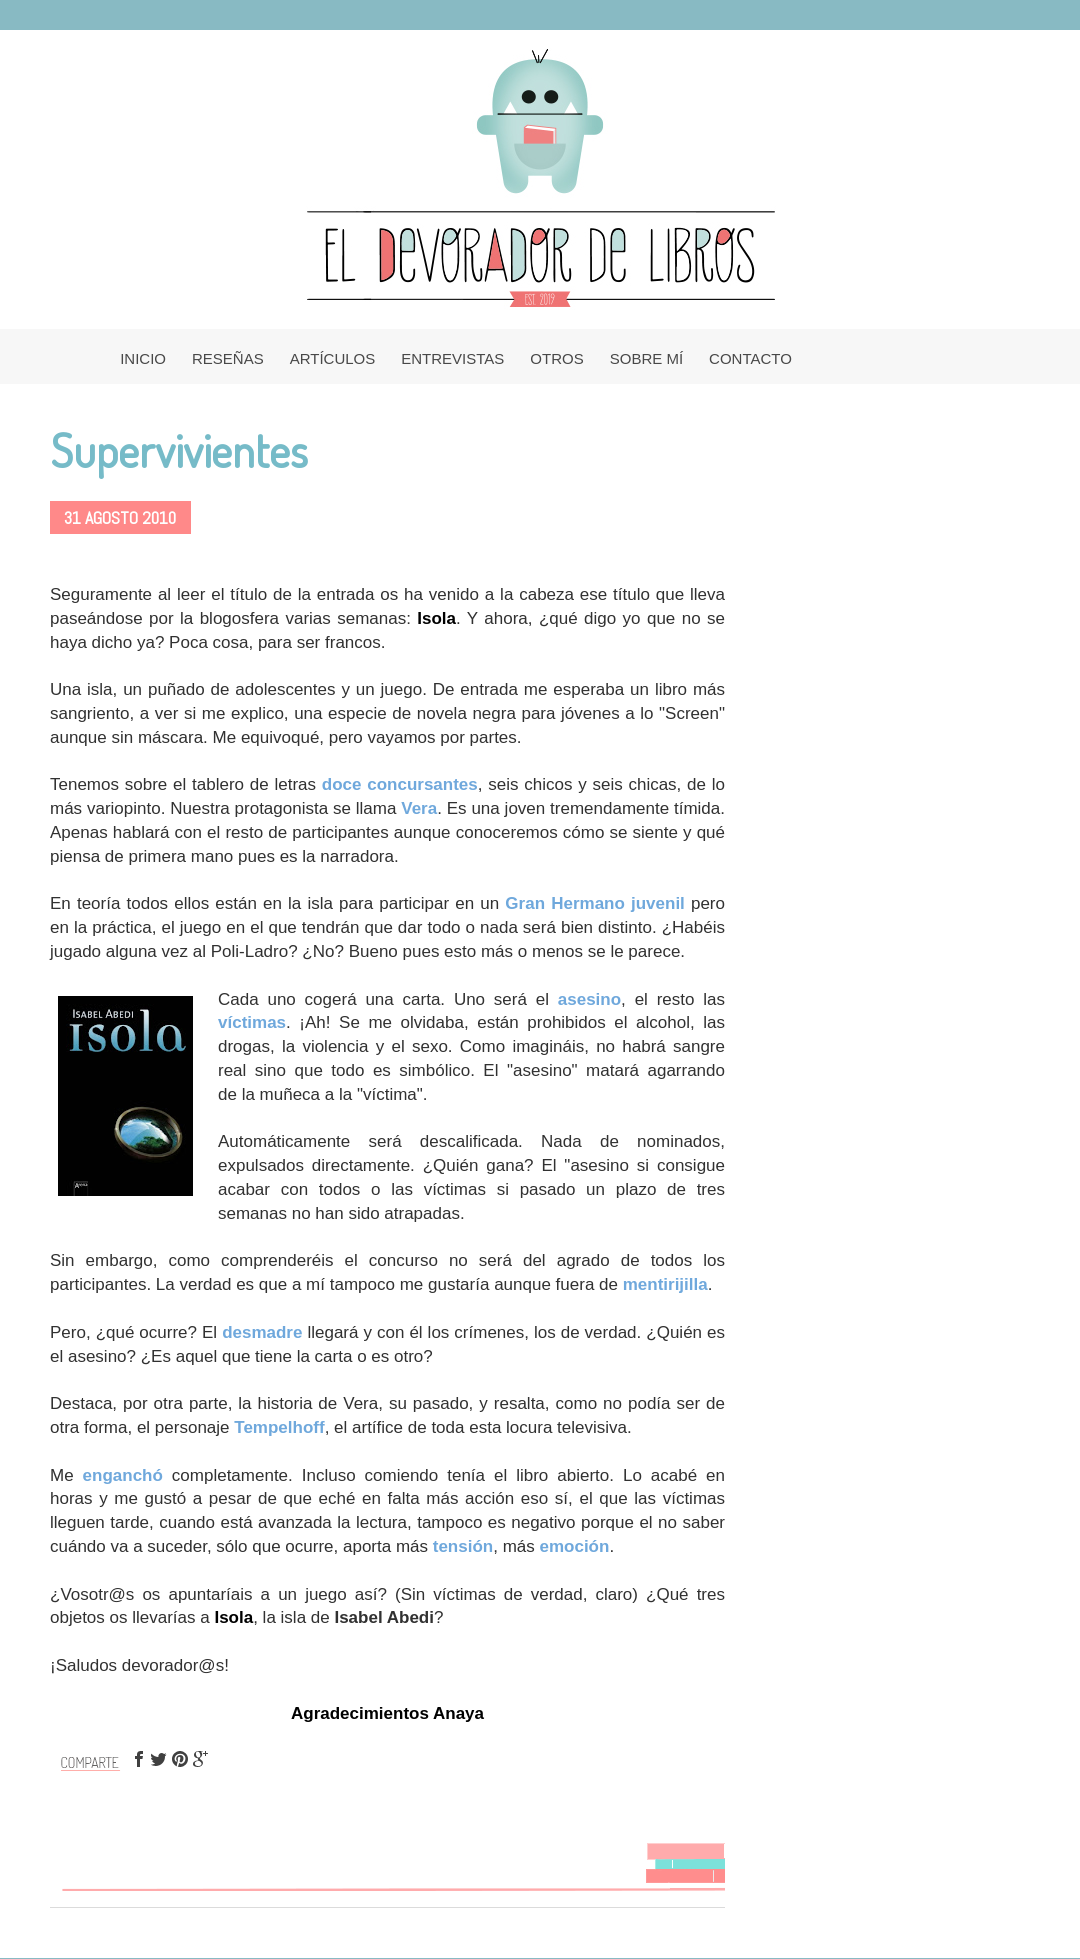 The image size is (1080, 1959). Describe the element at coordinates (452, 358) in the screenshot. I see `ENTREVISTAS` at that location.